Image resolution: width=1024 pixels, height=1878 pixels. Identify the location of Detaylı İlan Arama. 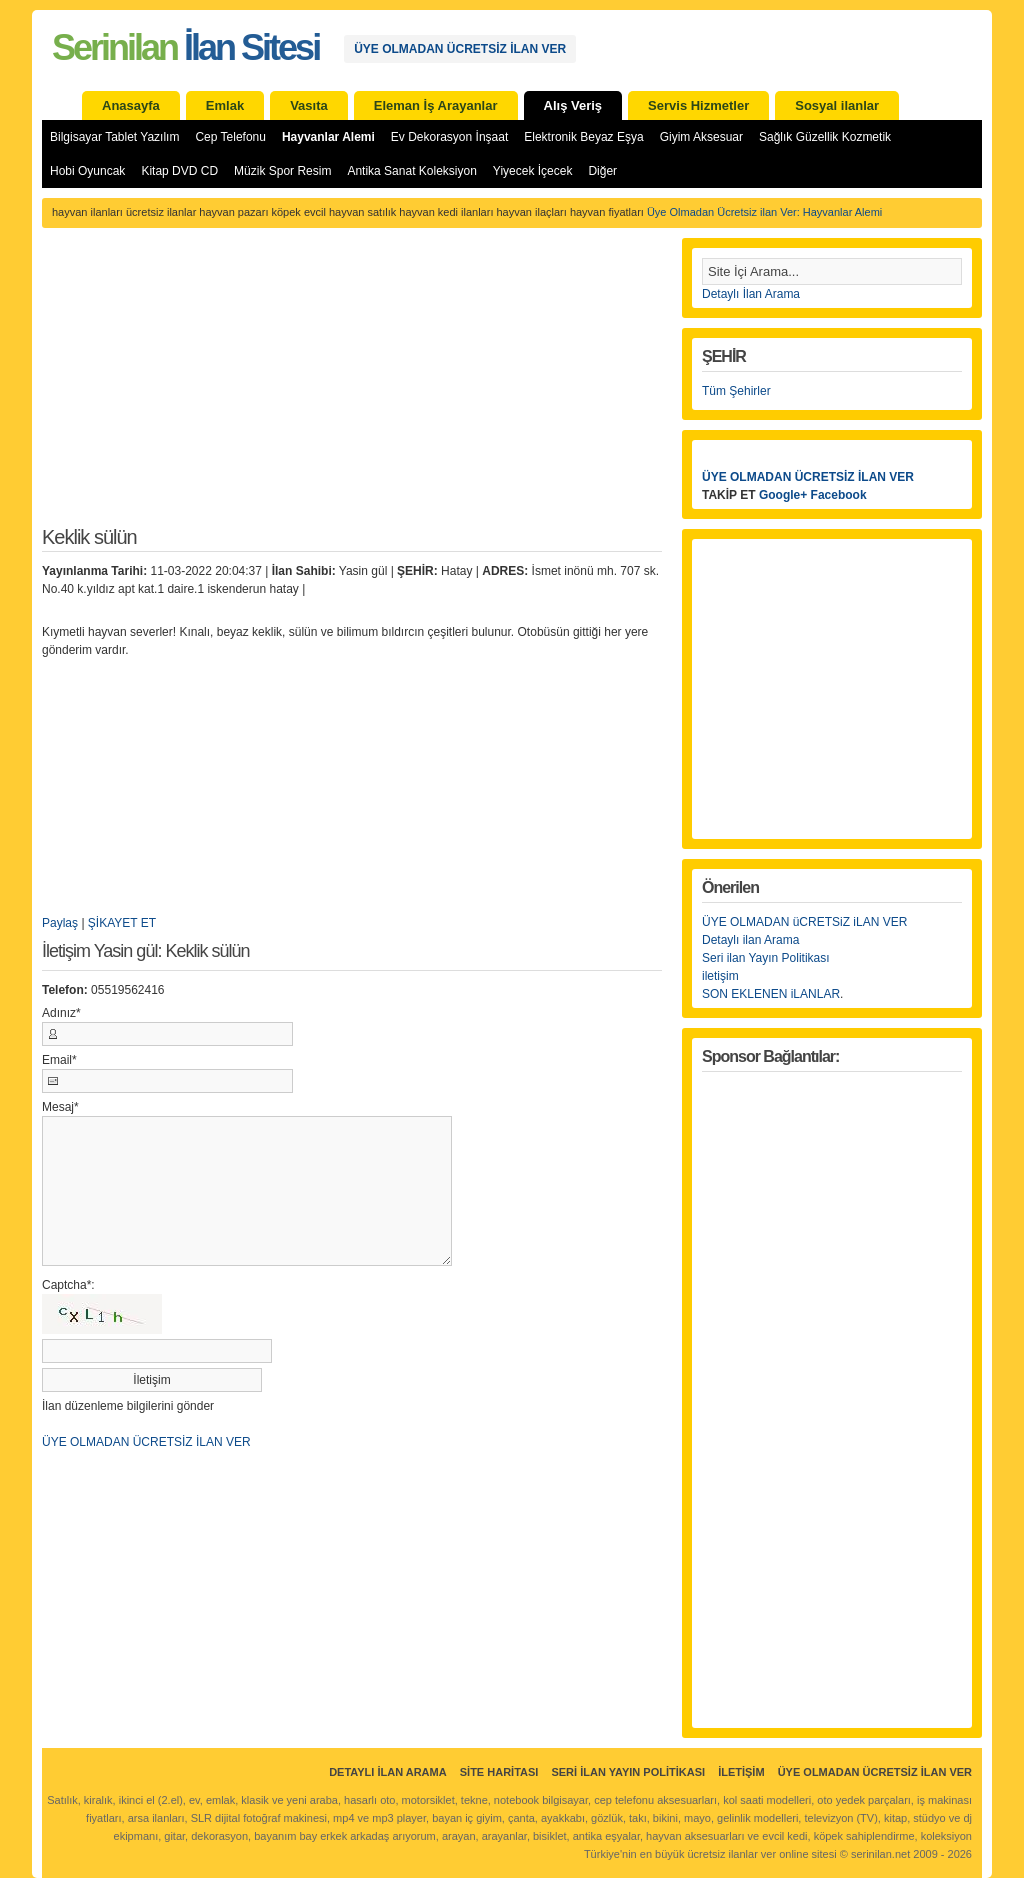
(751, 294).